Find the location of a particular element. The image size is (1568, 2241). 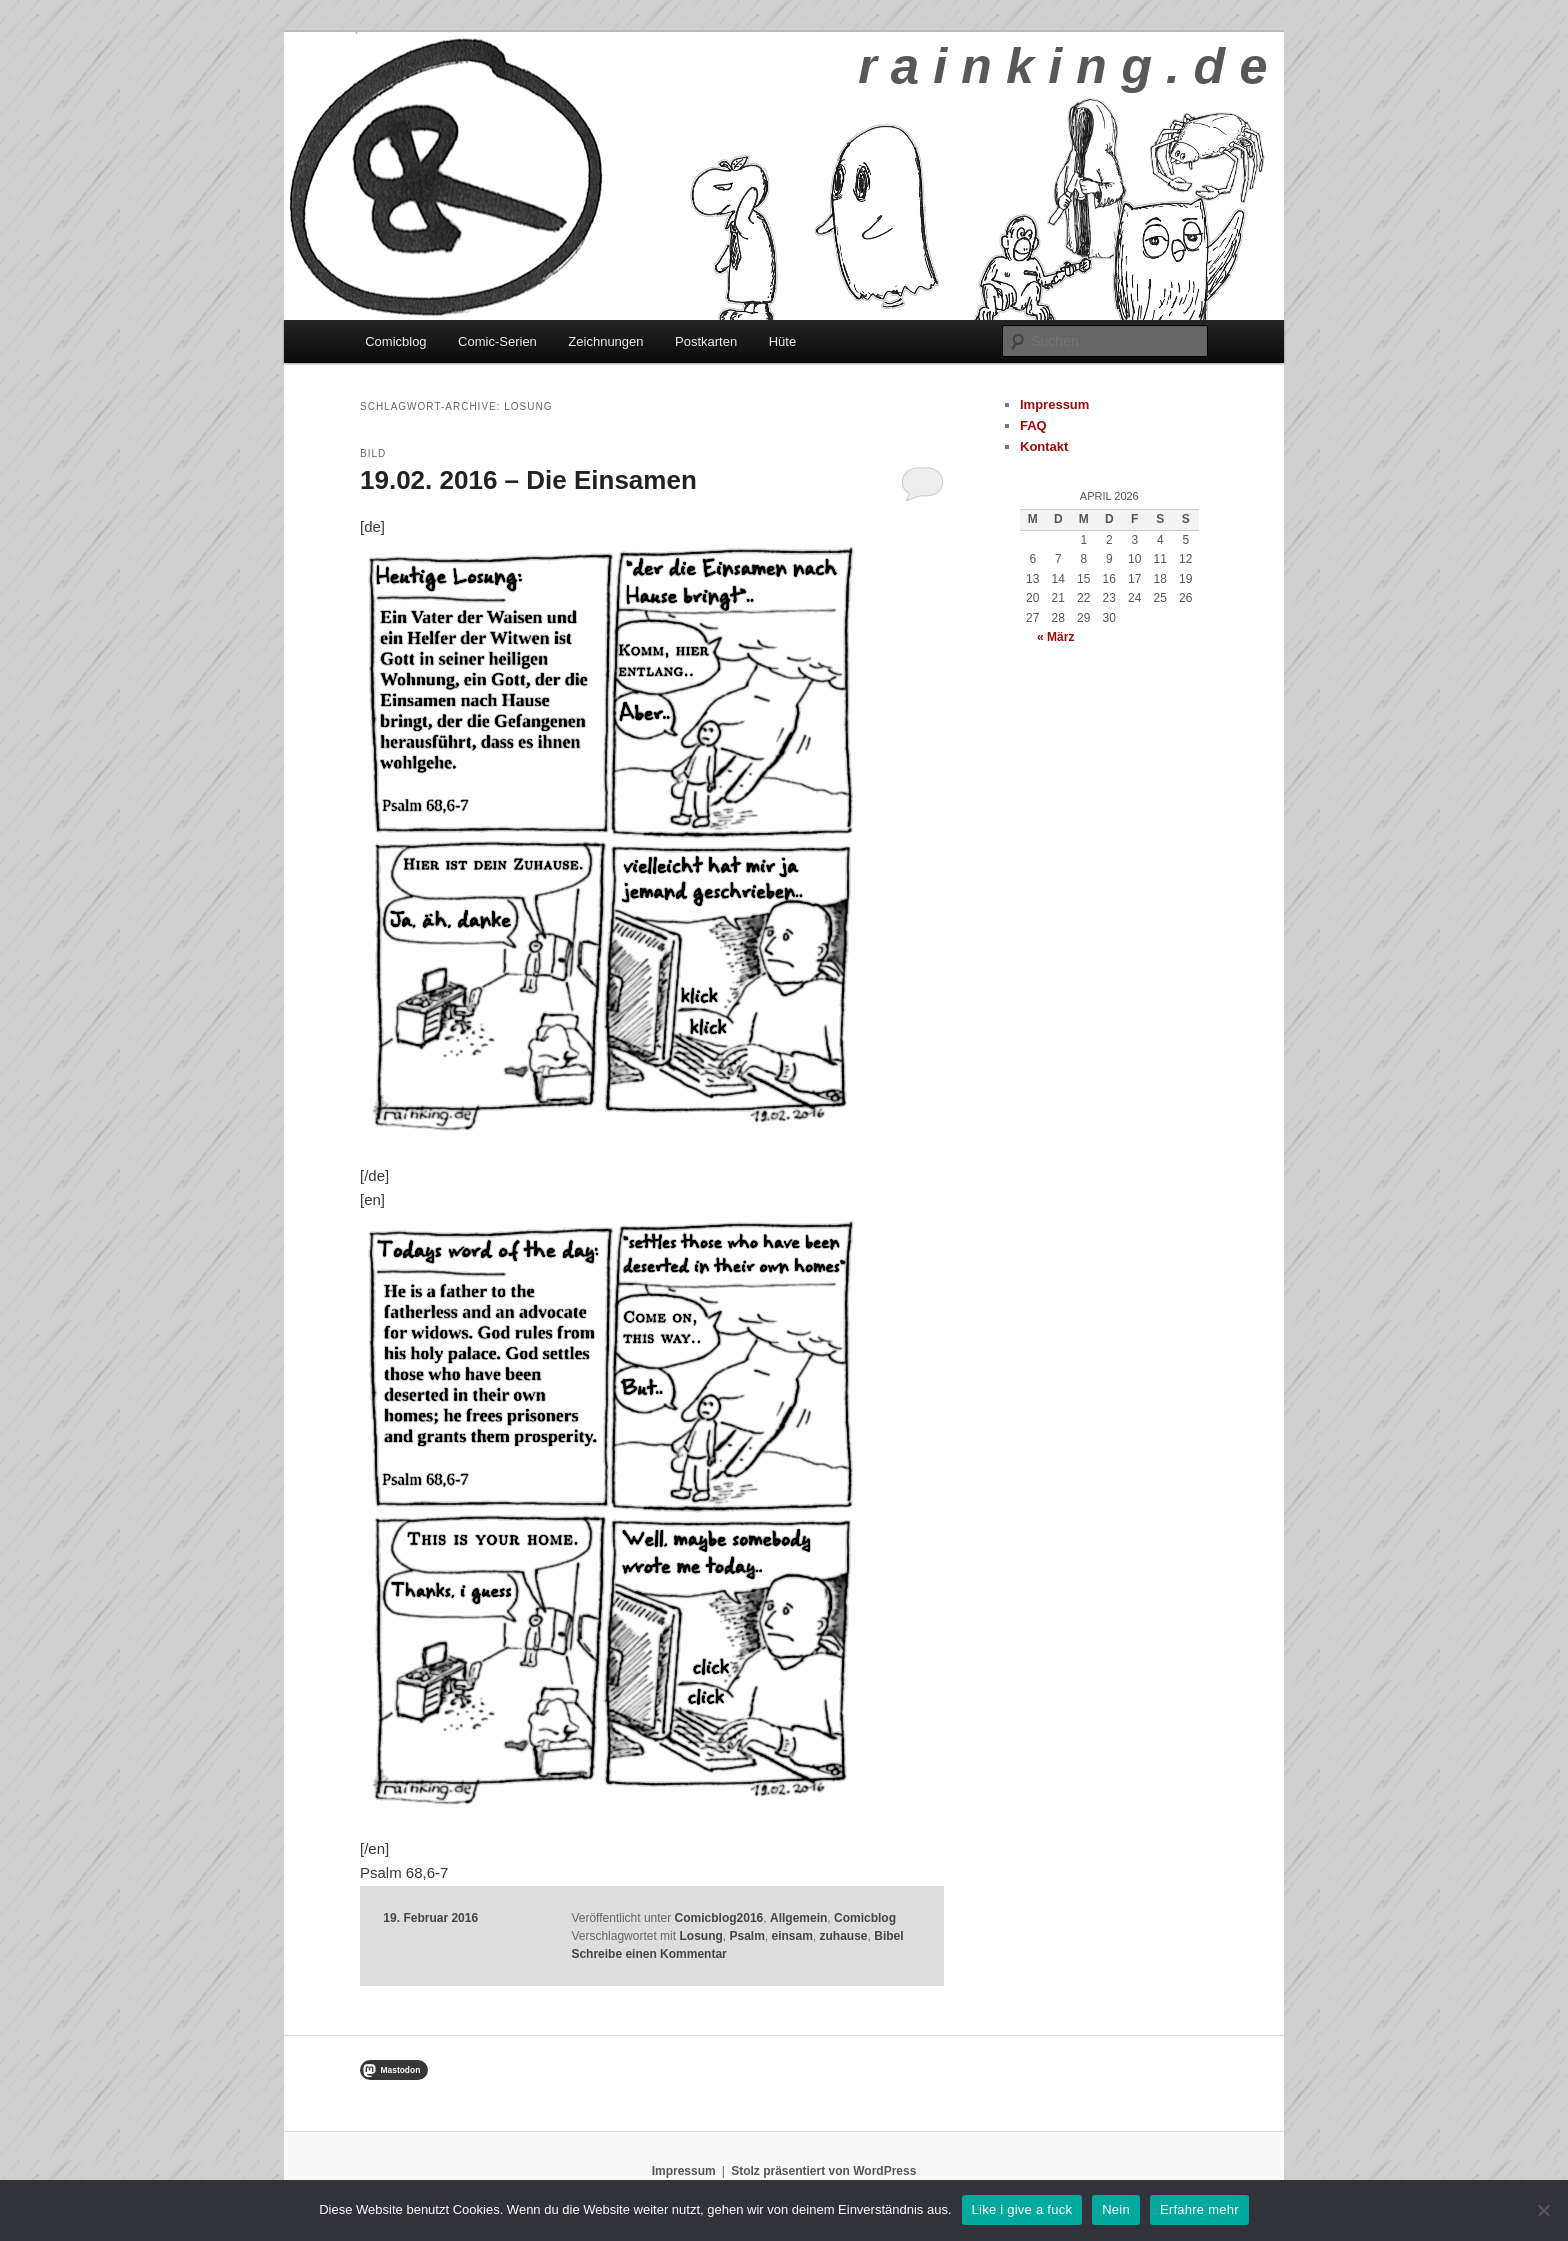

Hüte is located at coordinates (782, 341).